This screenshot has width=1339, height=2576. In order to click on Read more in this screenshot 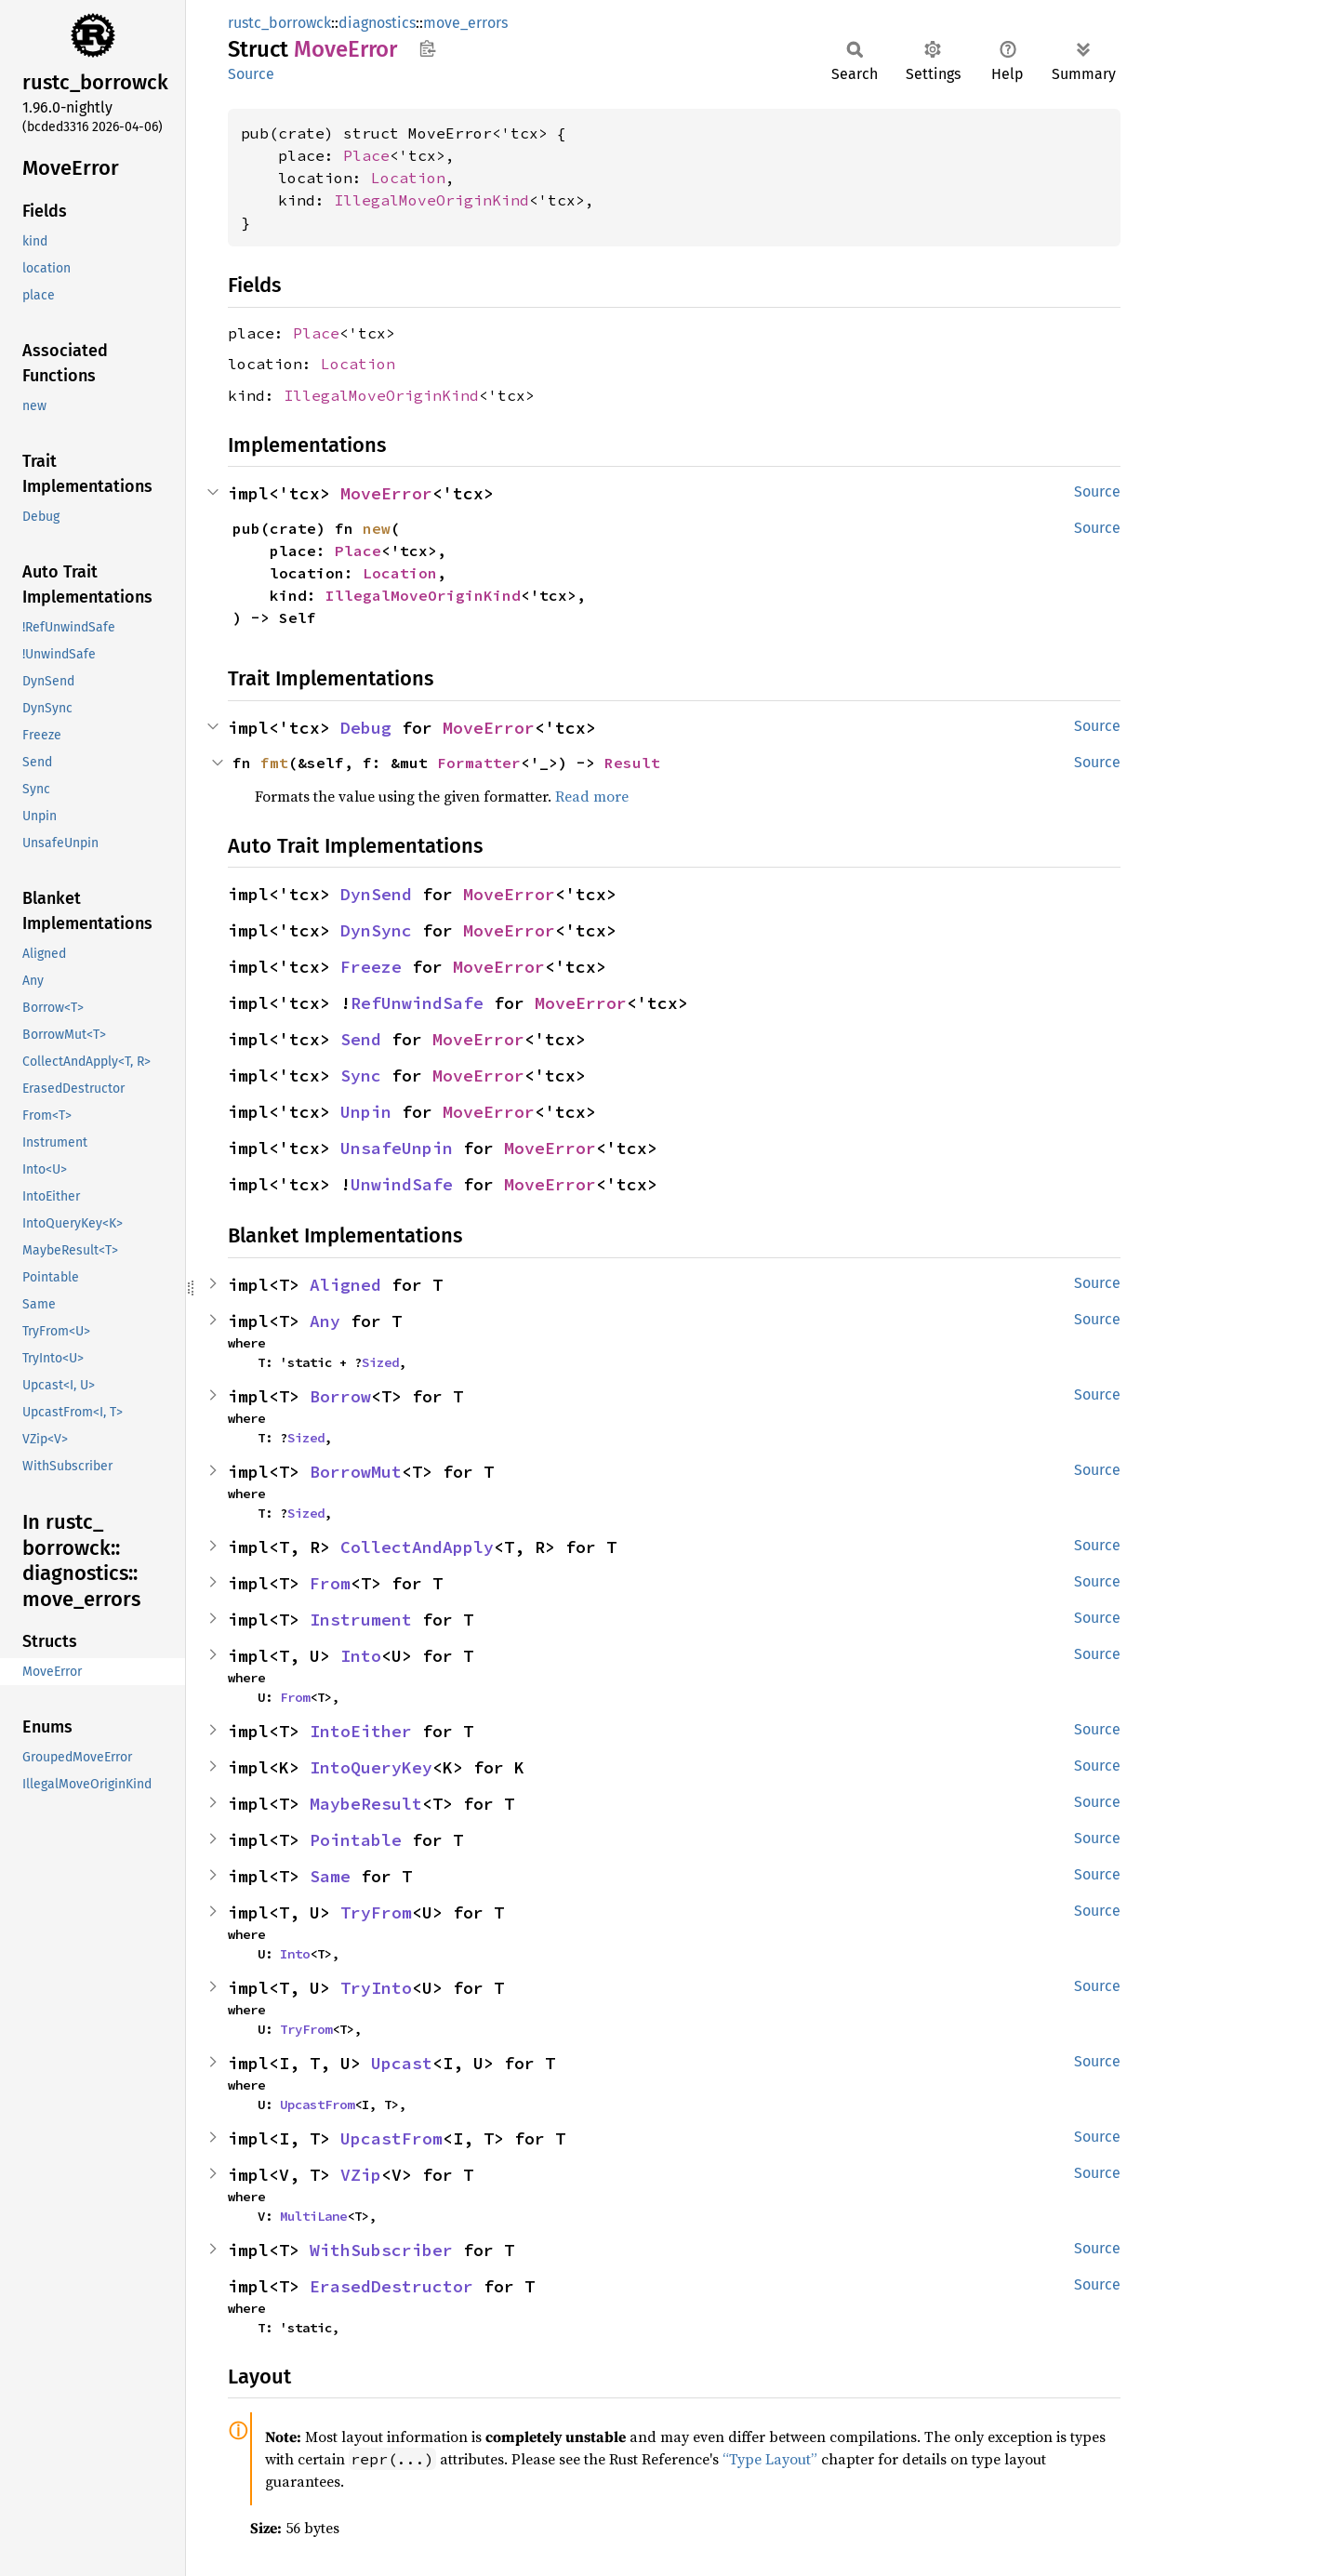, I will do `click(592, 796)`.